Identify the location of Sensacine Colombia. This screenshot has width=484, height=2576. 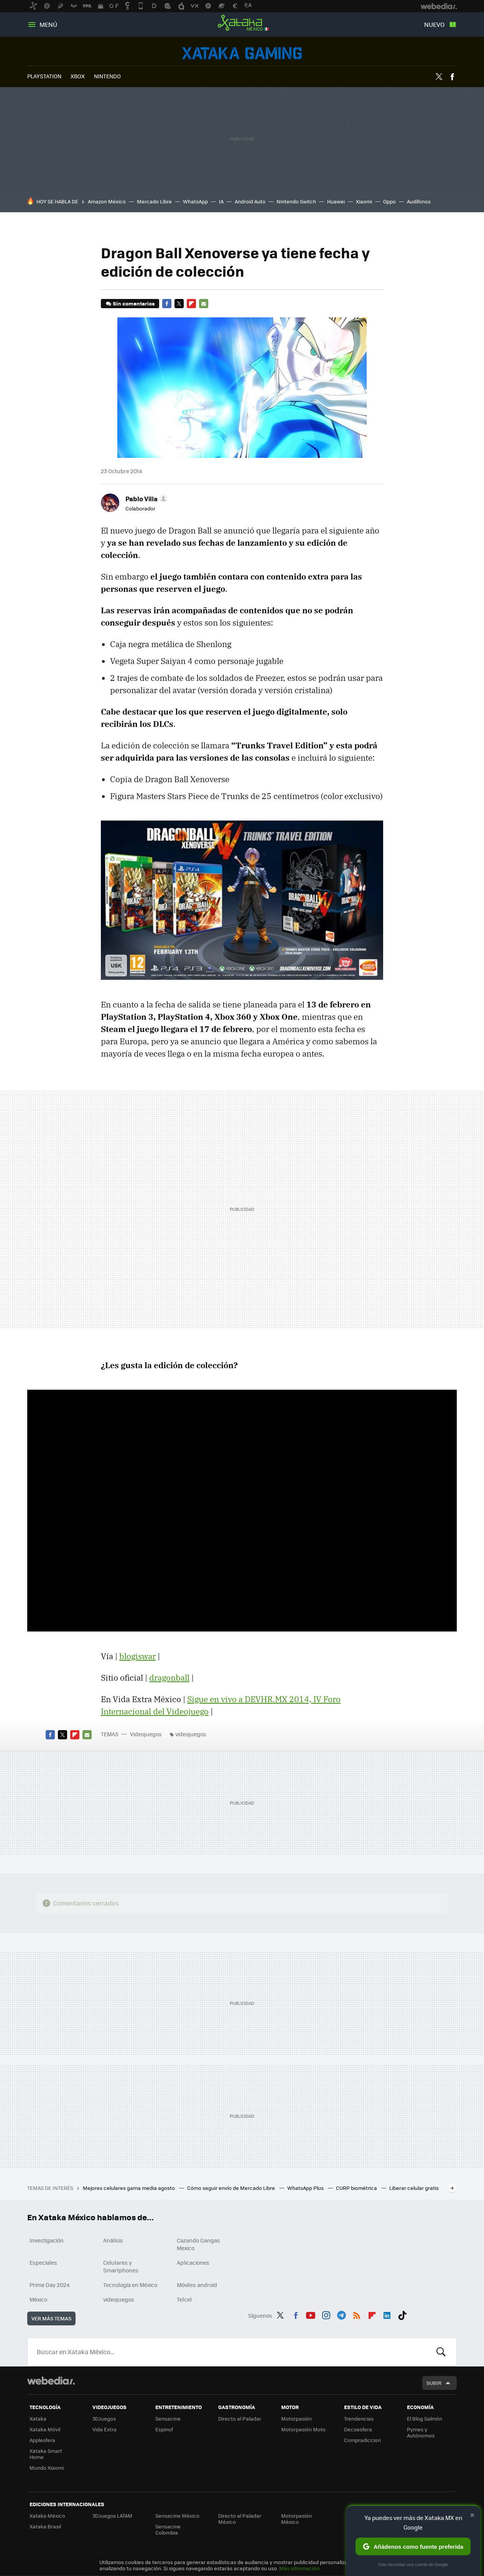
(168, 2529).